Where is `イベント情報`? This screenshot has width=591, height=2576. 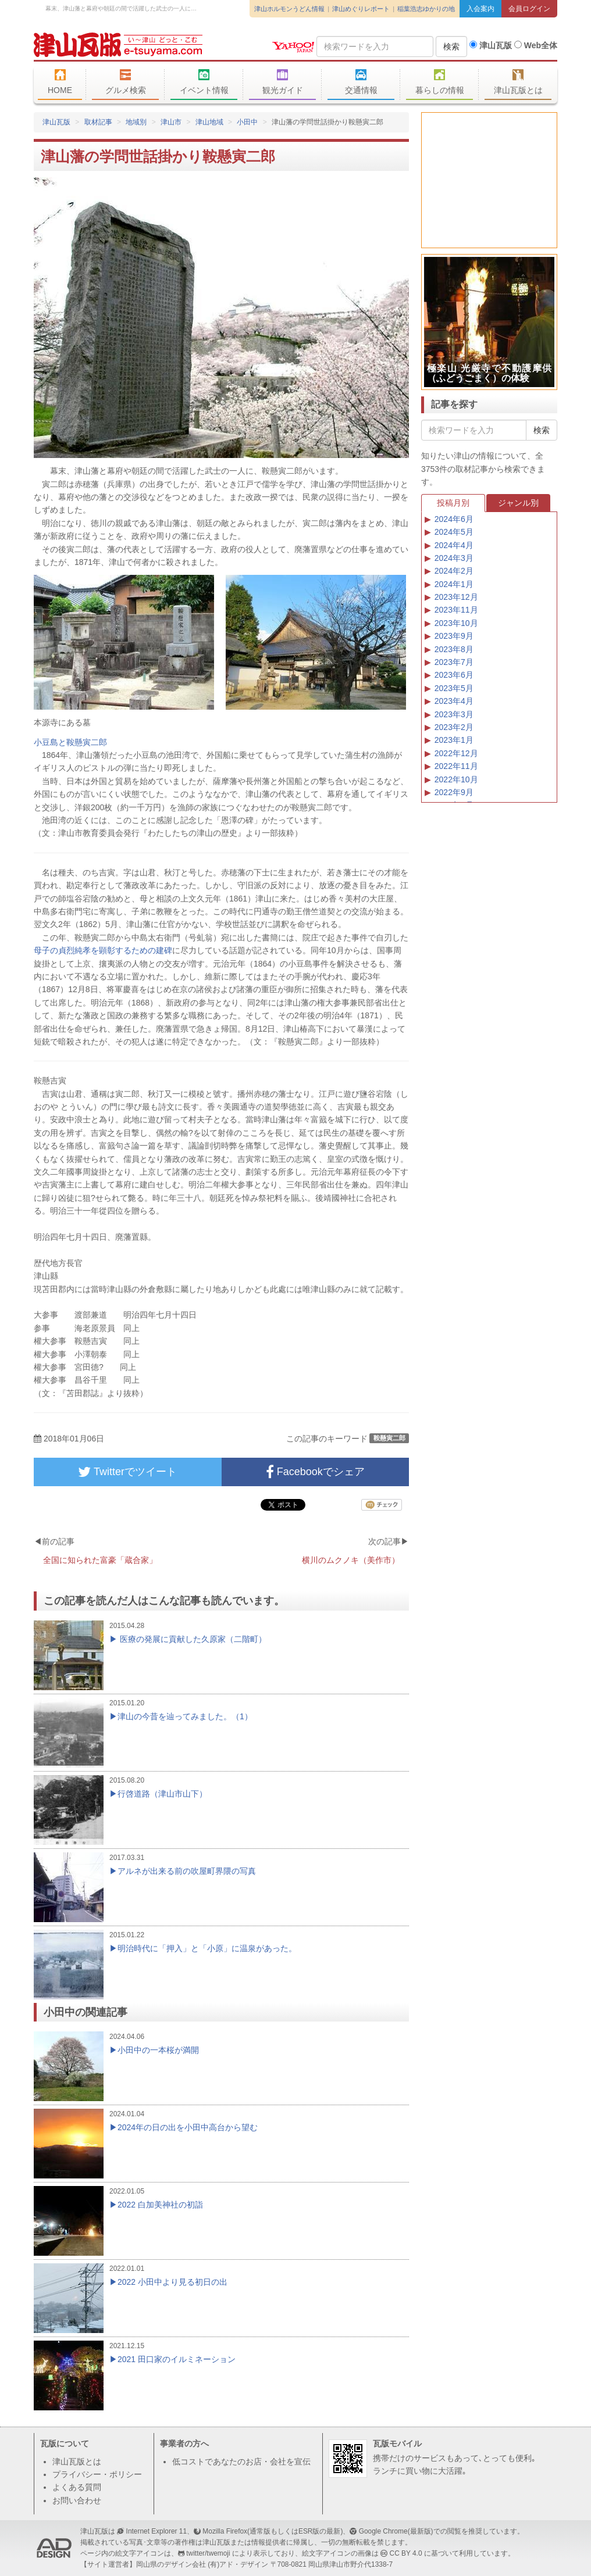
イベント情報 is located at coordinates (204, 82).